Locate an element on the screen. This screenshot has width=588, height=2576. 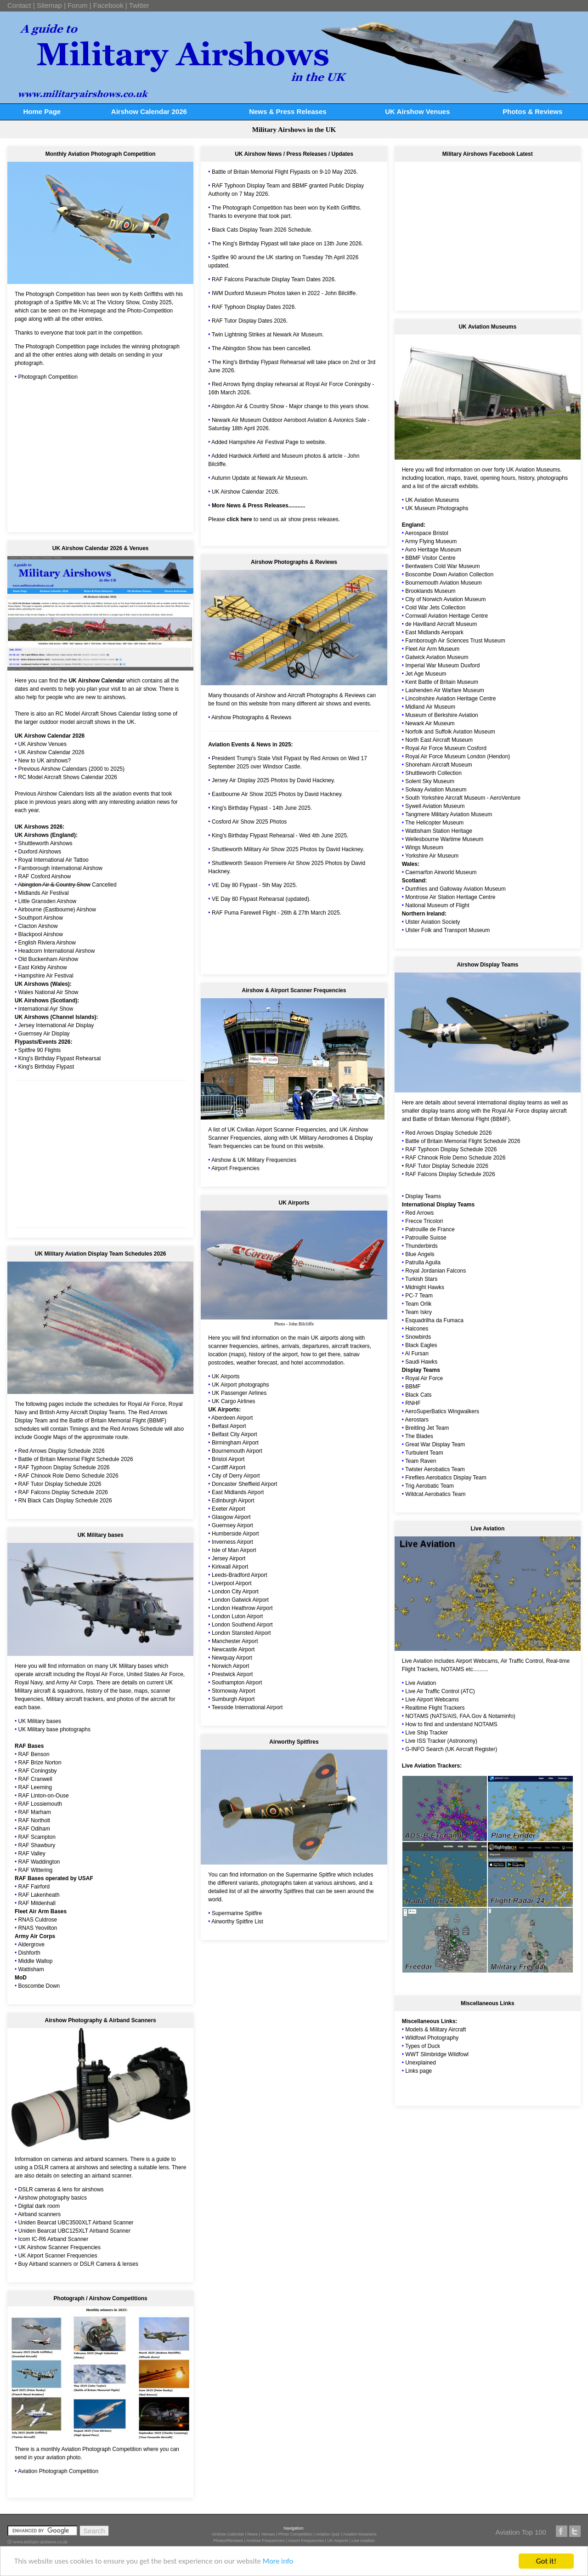
London Stansted Airport is located at coordinates (241, 1633).